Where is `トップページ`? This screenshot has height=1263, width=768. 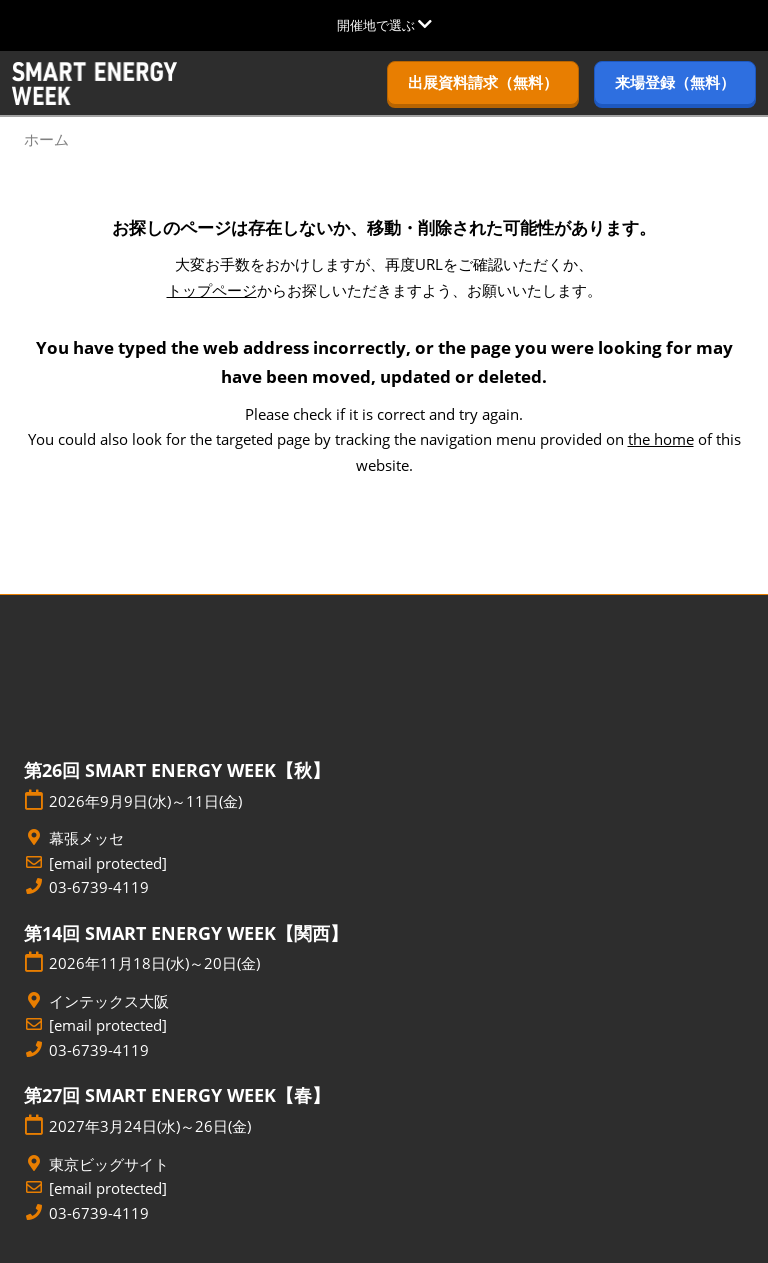
トップページ is located at coordinates (212, 290).